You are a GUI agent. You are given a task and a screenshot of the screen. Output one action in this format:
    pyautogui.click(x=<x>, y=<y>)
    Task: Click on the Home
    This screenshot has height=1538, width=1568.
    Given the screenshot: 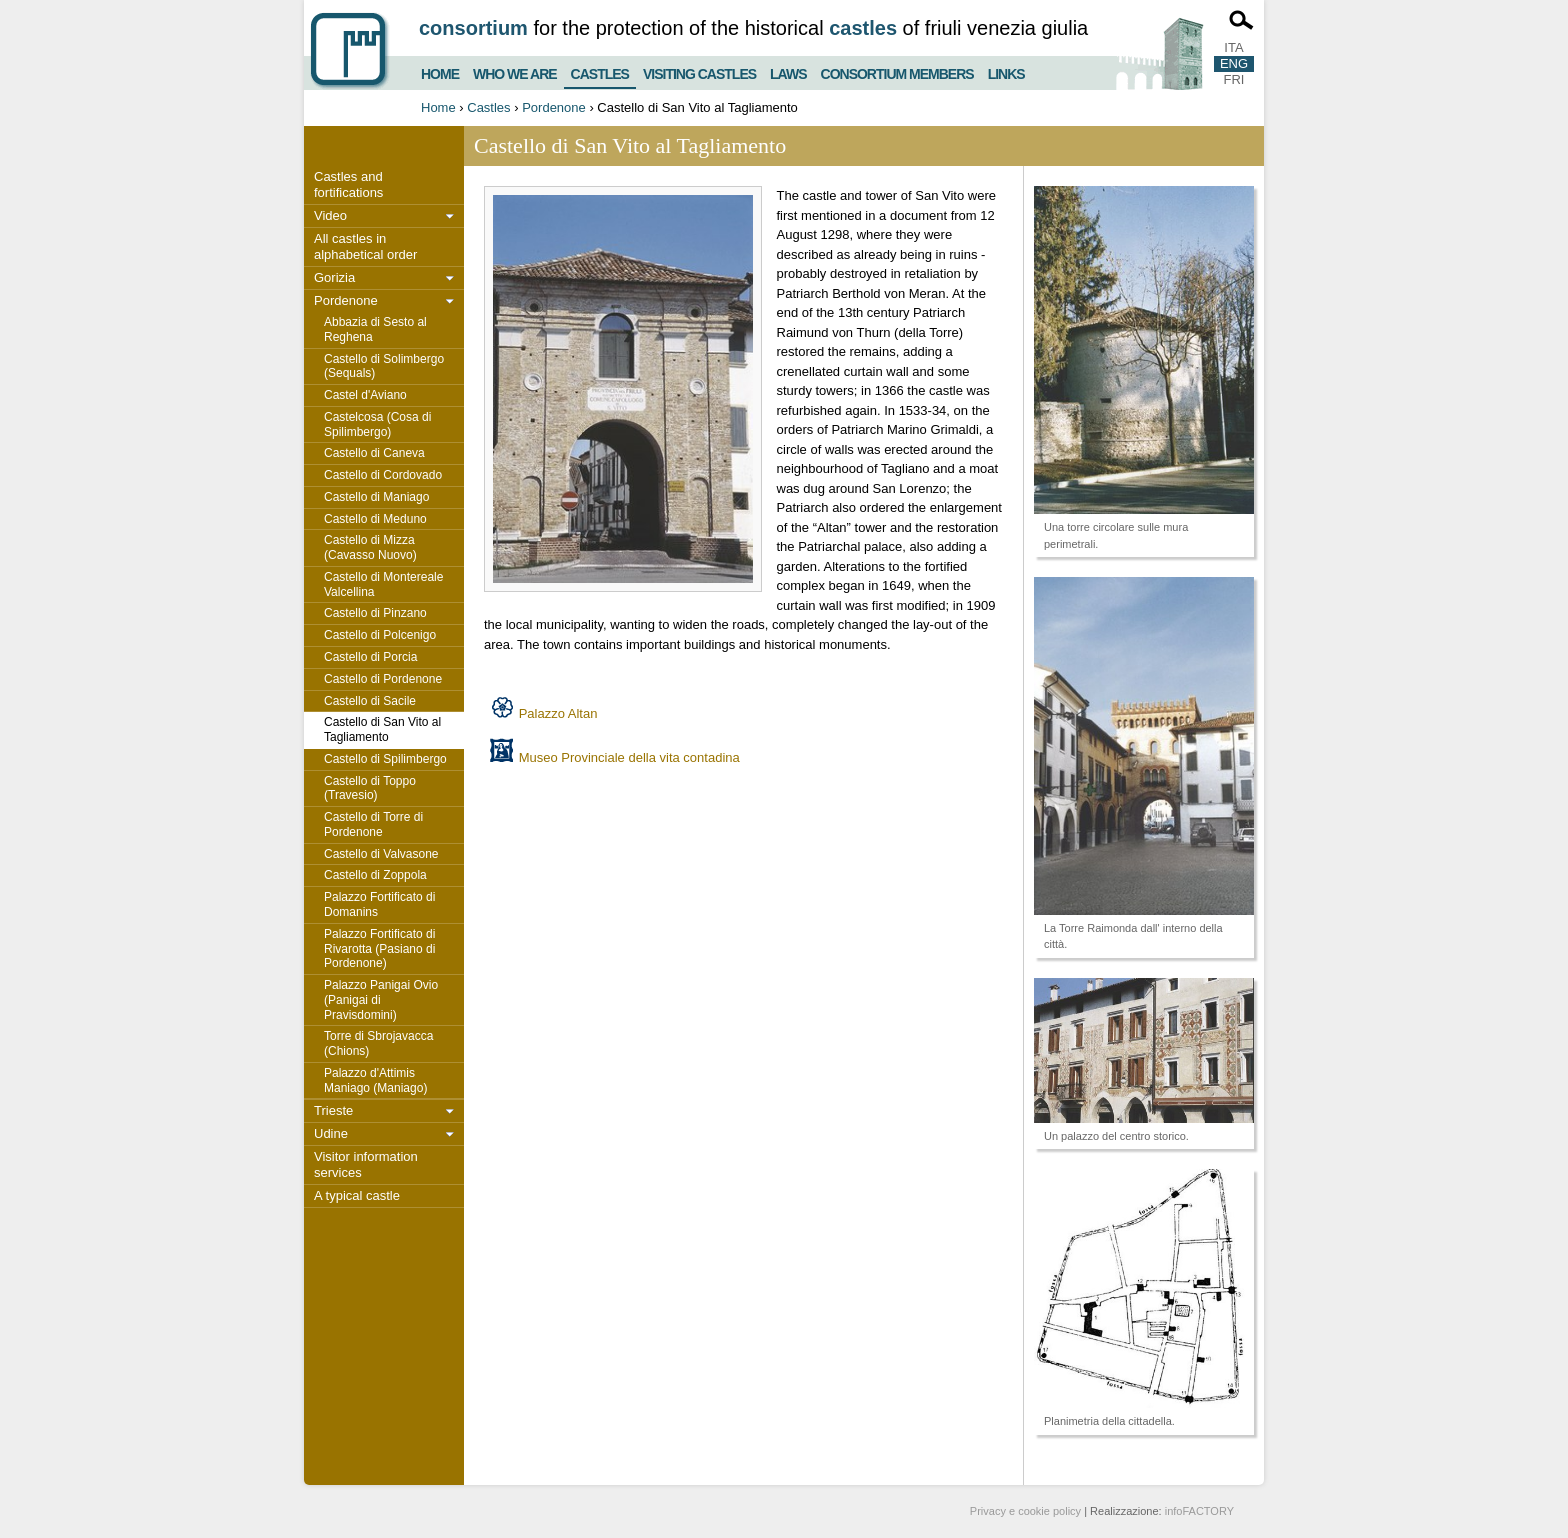 What is the action you would take?
    pyautogui.click(x=440, y=71)
    